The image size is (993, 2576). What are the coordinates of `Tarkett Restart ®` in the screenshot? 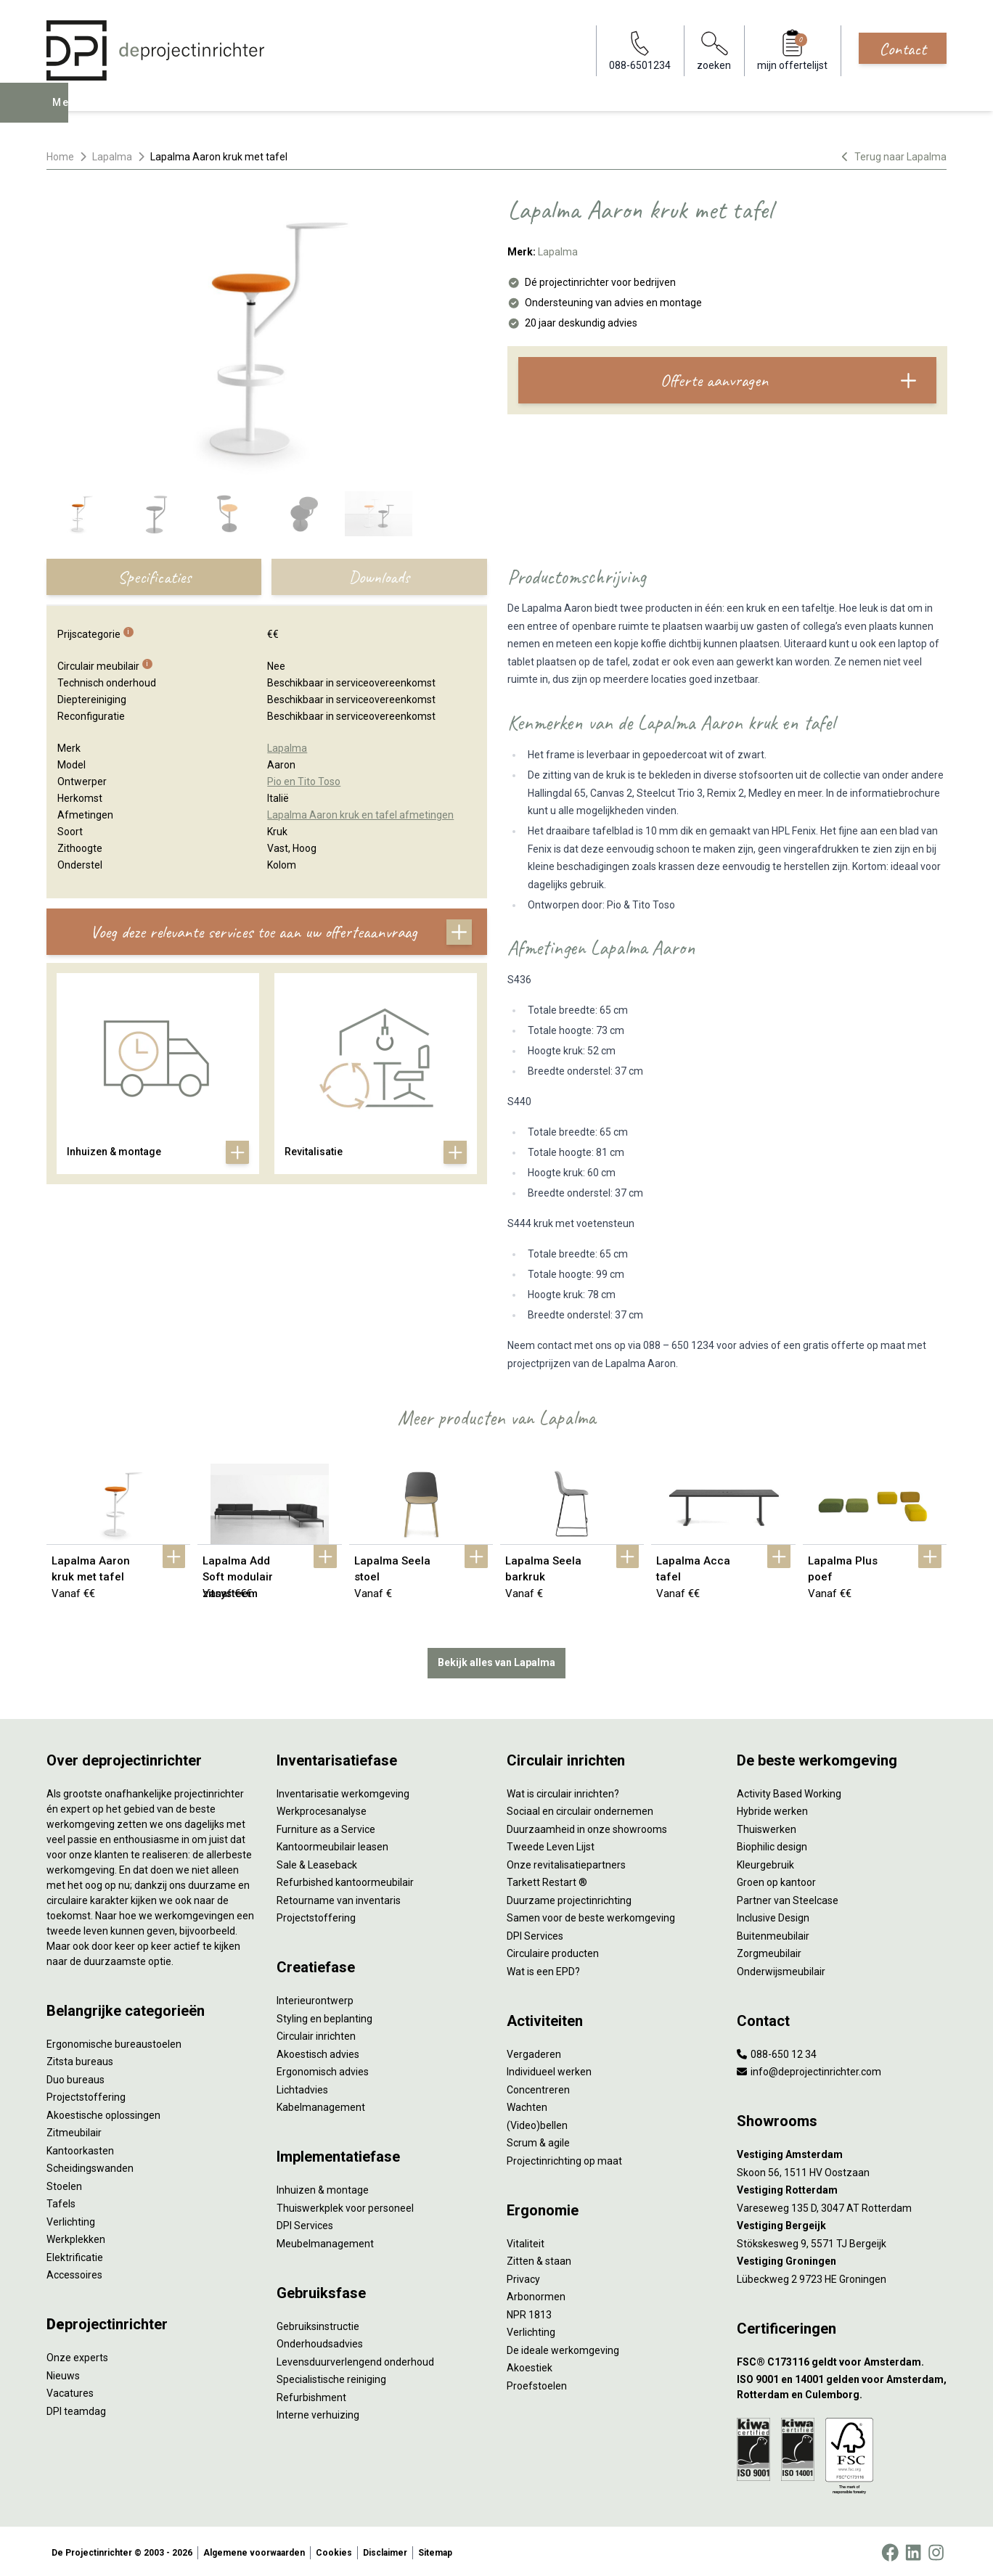 It's located at (547, 1879).